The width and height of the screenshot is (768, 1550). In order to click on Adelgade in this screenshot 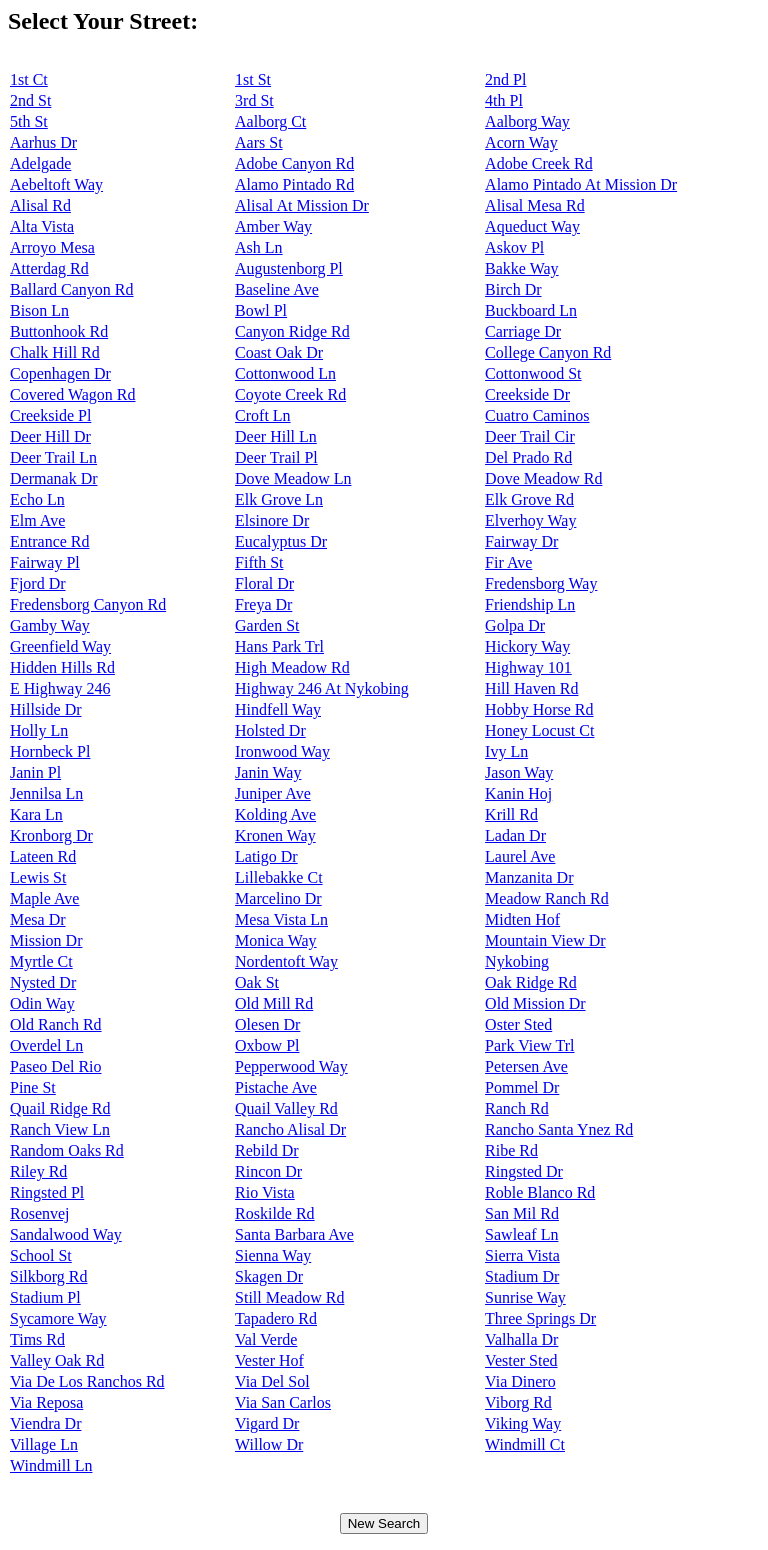, I will do `click(40, 163)`.